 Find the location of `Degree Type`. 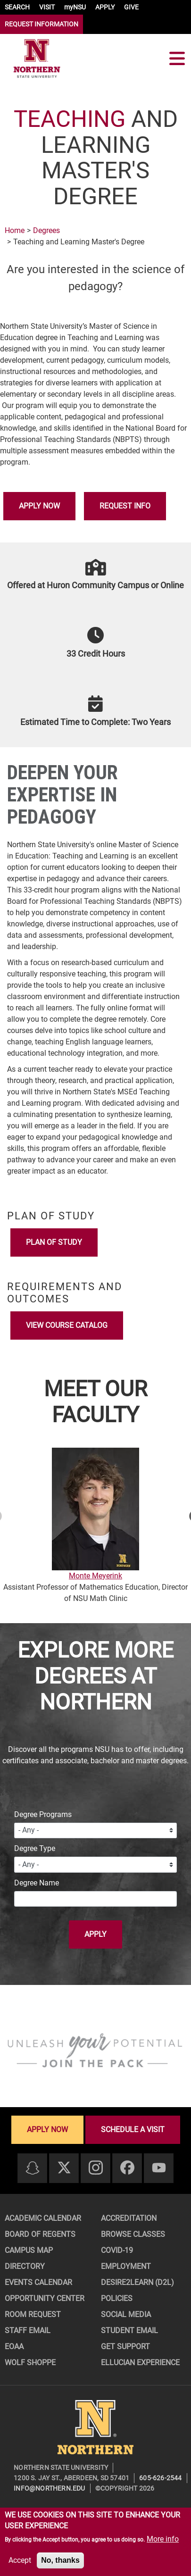

Degree Type is located at coordinates (34, 1848).